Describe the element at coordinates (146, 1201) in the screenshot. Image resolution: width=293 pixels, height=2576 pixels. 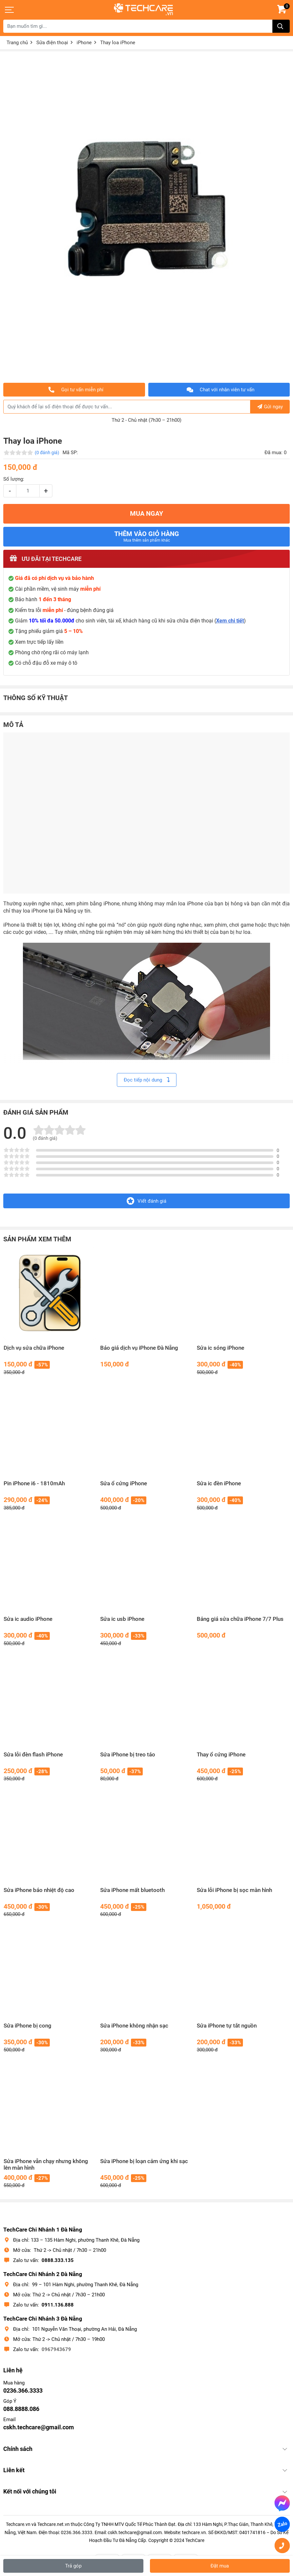
I see `Viết đánh giá` at that location.